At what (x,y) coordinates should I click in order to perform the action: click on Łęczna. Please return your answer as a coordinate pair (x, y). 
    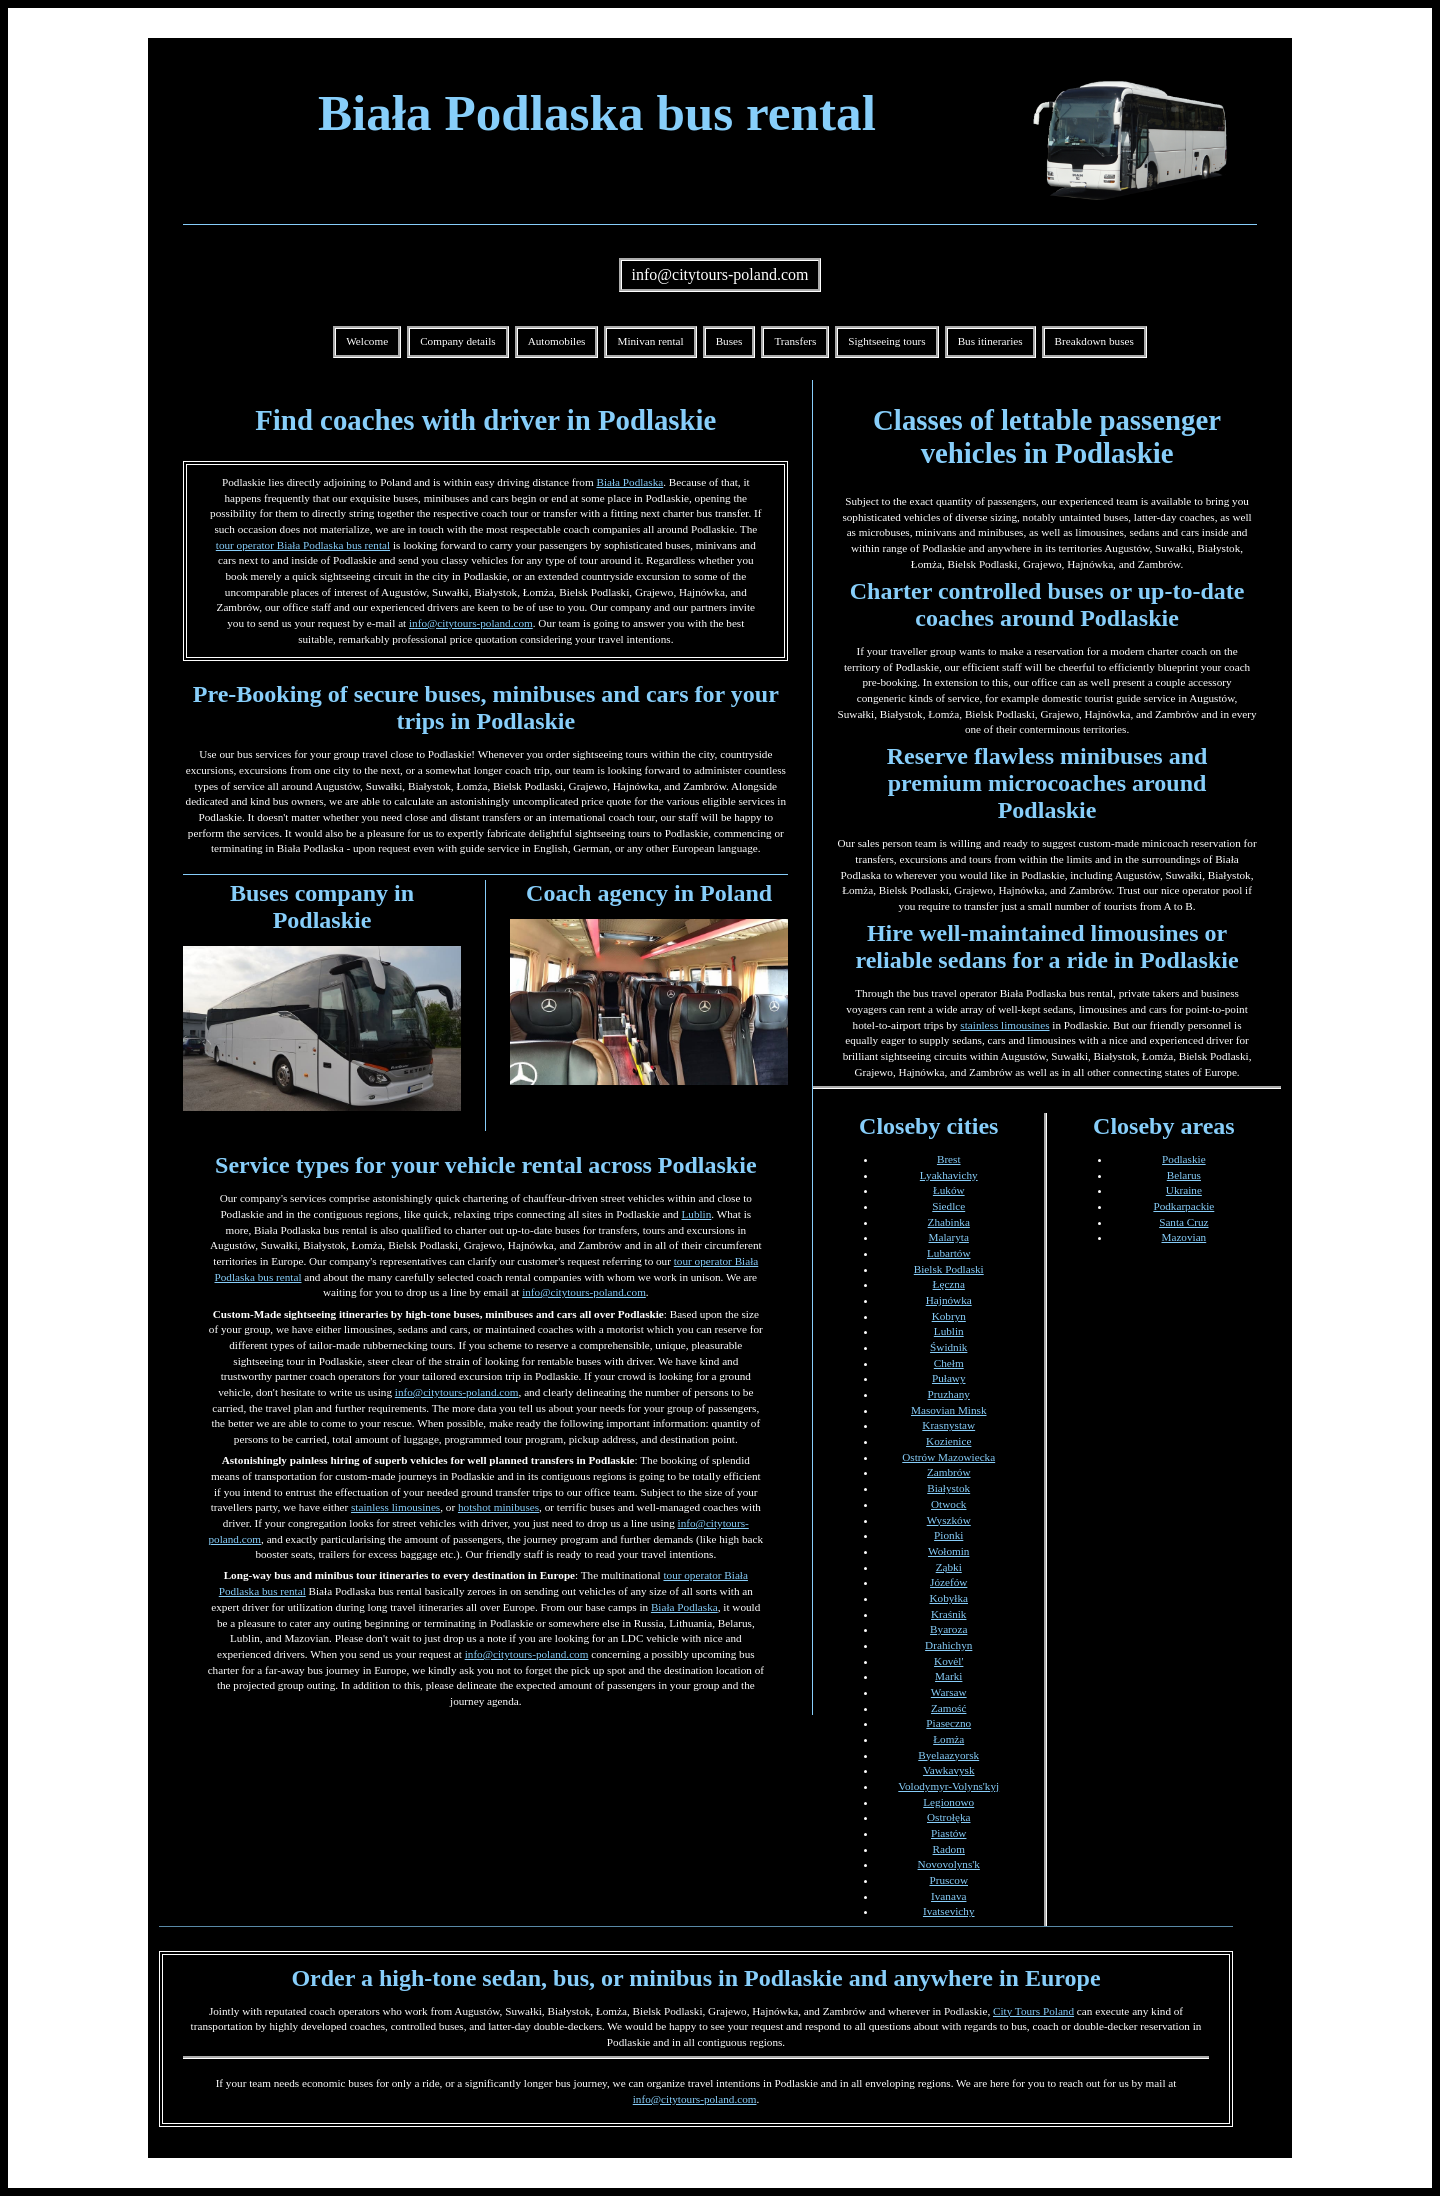
    Looking at the image, I should click on (949, 1284).